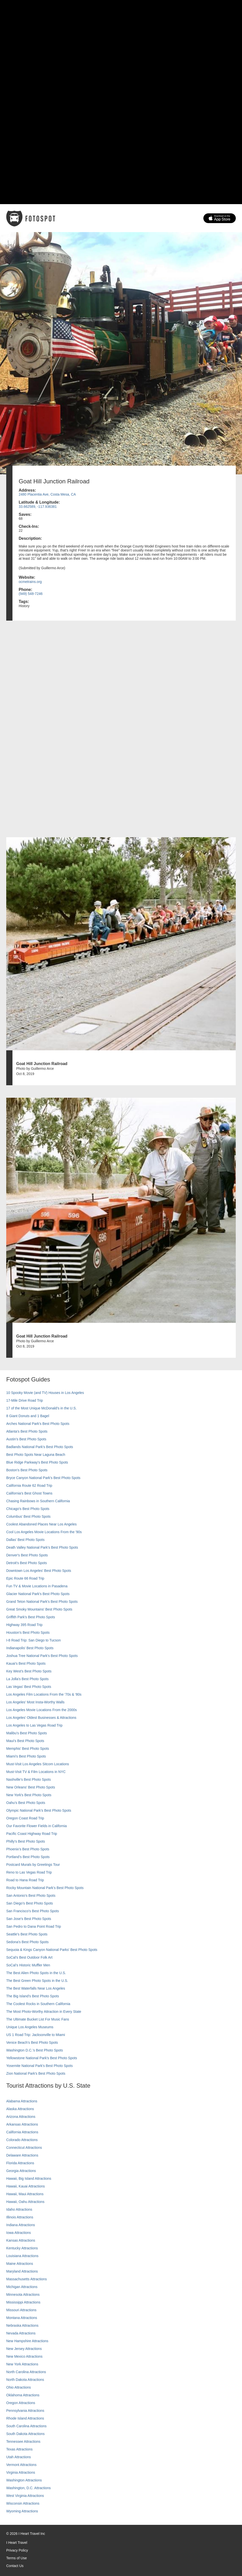 The image size is (242, 2576). What do you see at coordinates (51, 1950) in the screenshot?
I see `Sequoia & Kings Canyon National Parks' Best Photo Spots` at bounding box center [51, 1950].